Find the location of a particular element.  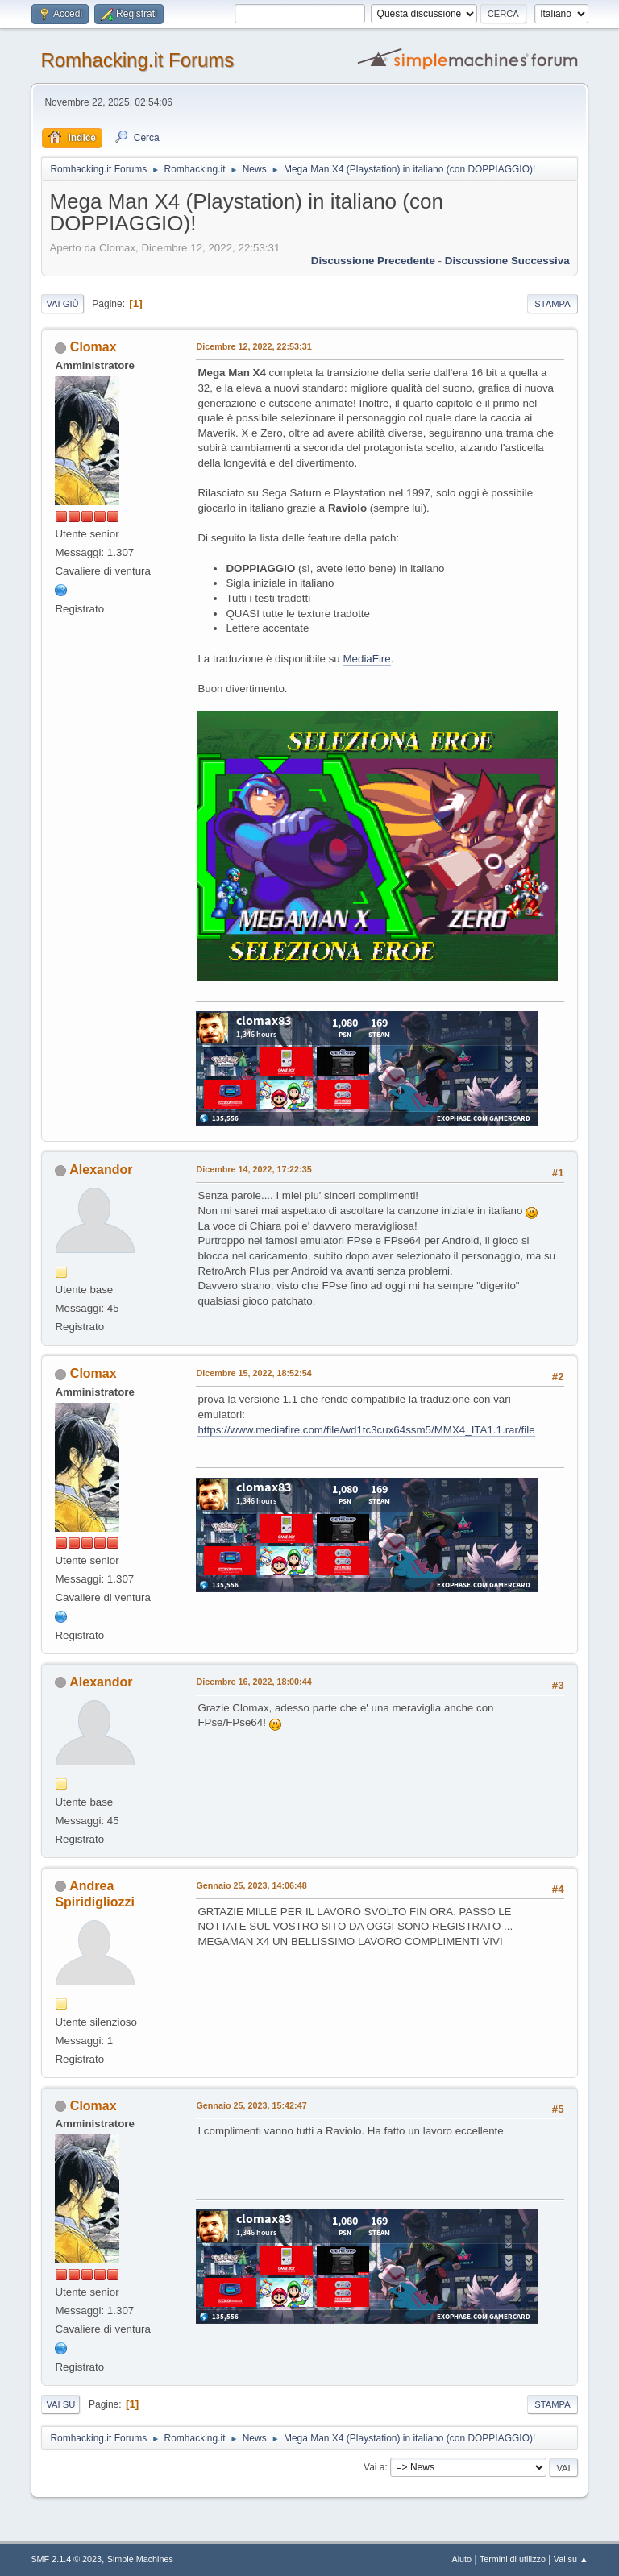

Alexandor is located at coordinates (100, 1169).